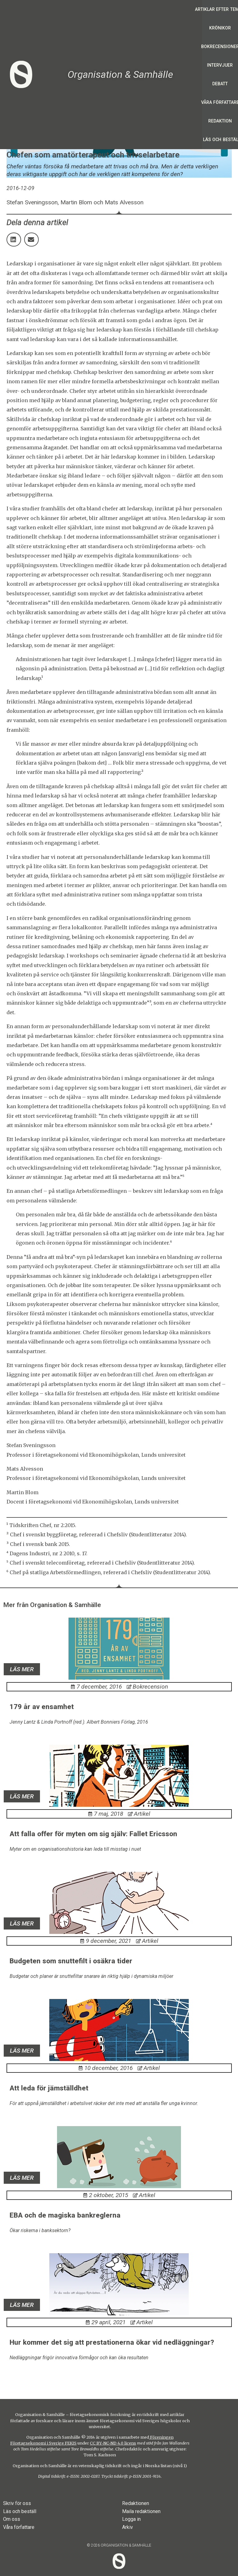 Image resolution: width=238 pixels, height=2576 pixels. Describe the element at coordinates (112, 2342) in the screenshot. I see `Hur kommer det sig att prestationerna ökar vid nedläggningar?` at that location.